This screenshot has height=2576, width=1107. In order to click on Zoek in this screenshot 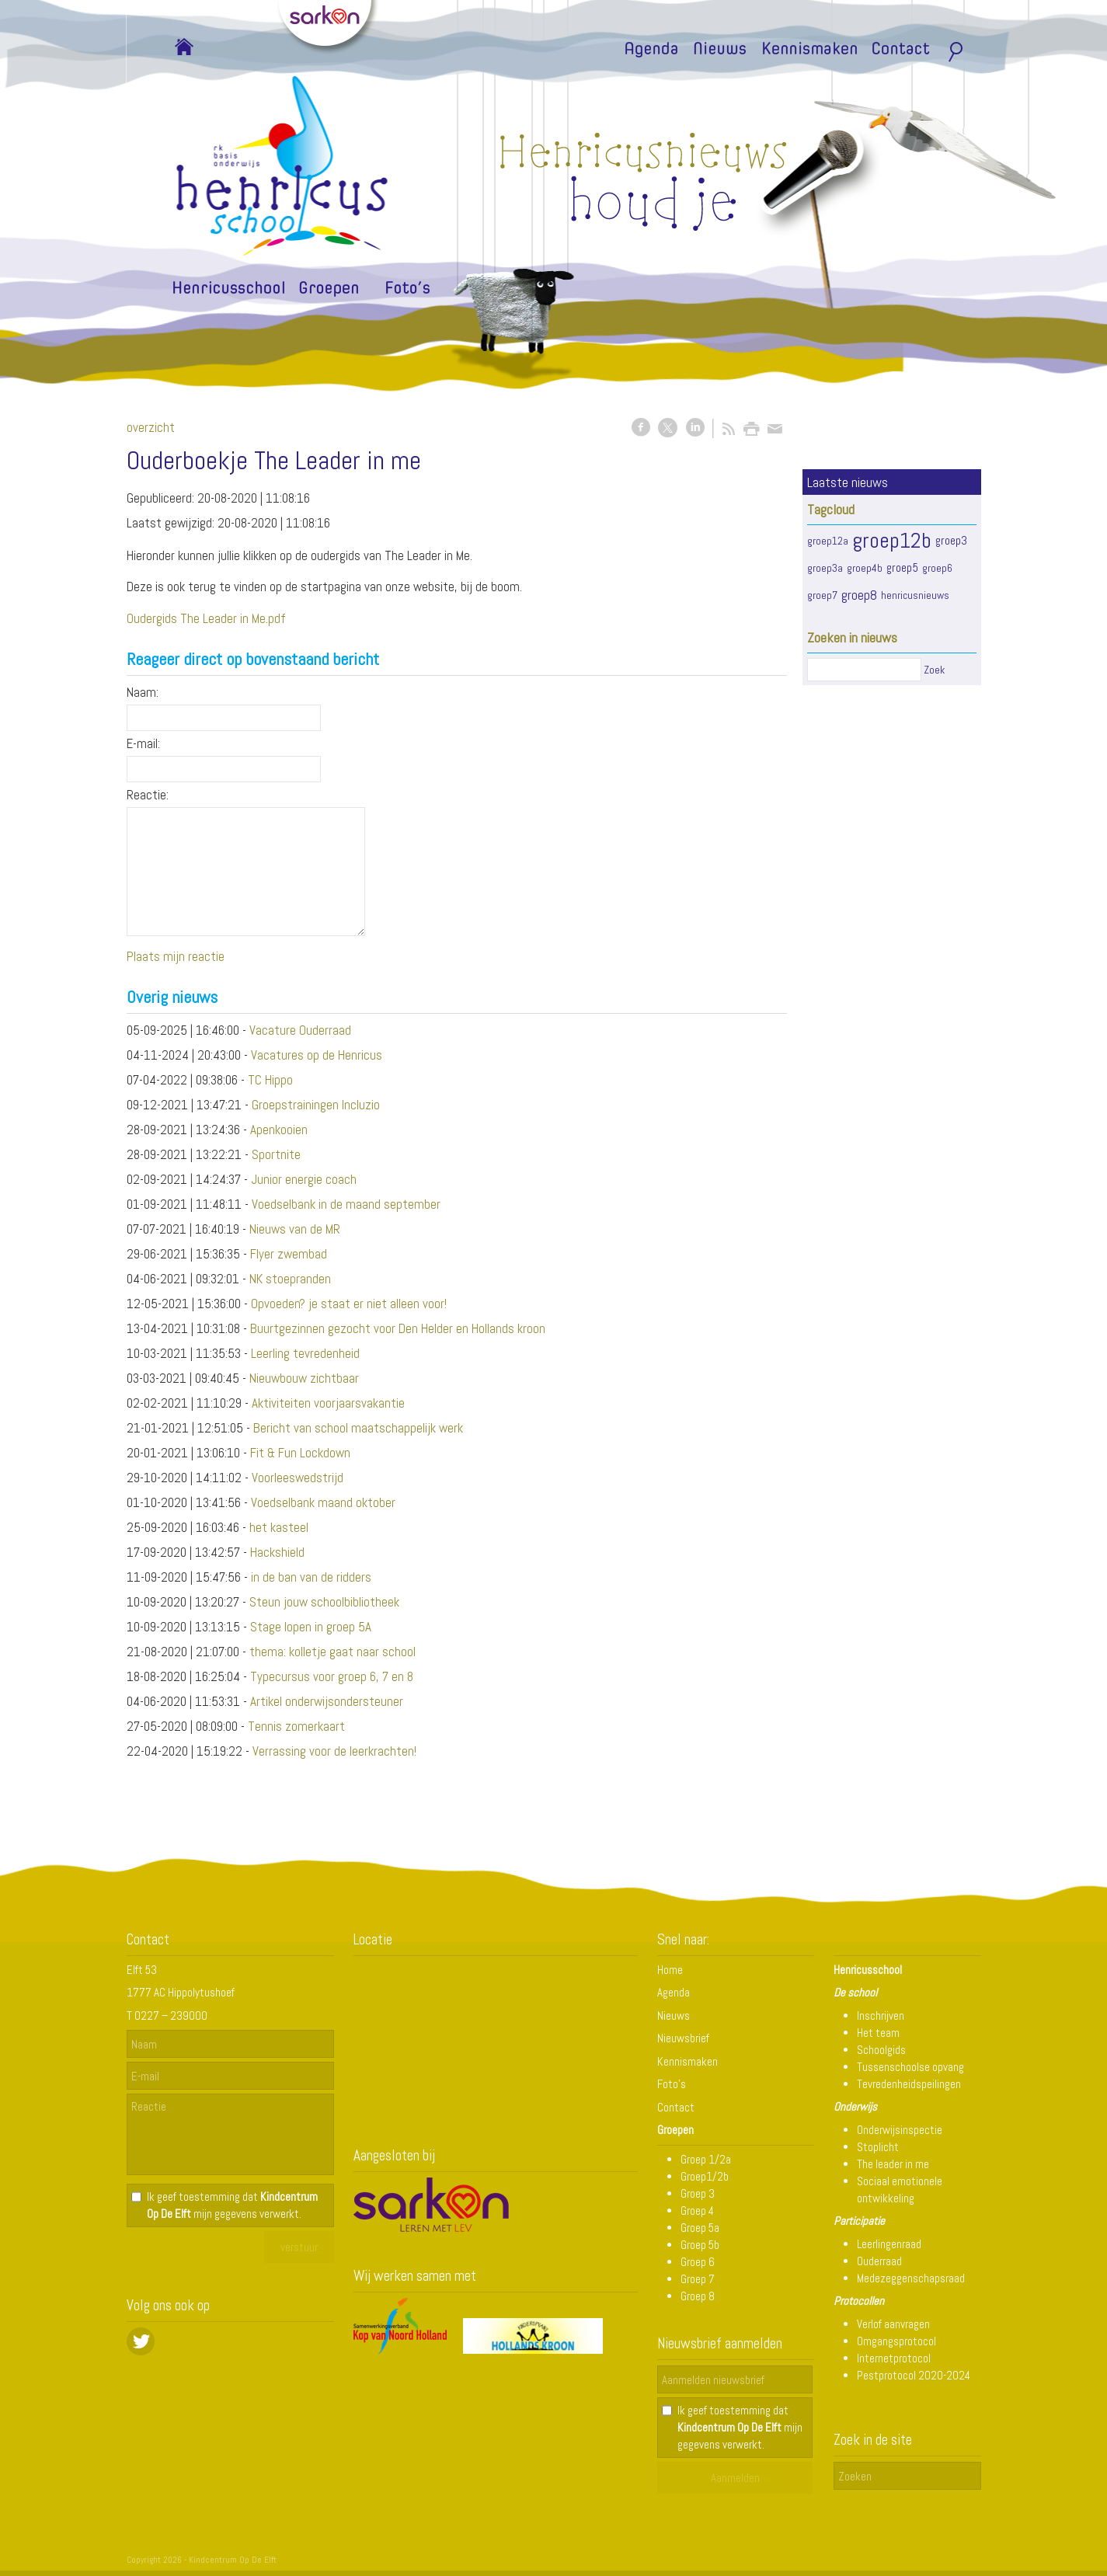, I will do `click(934, 670)`.